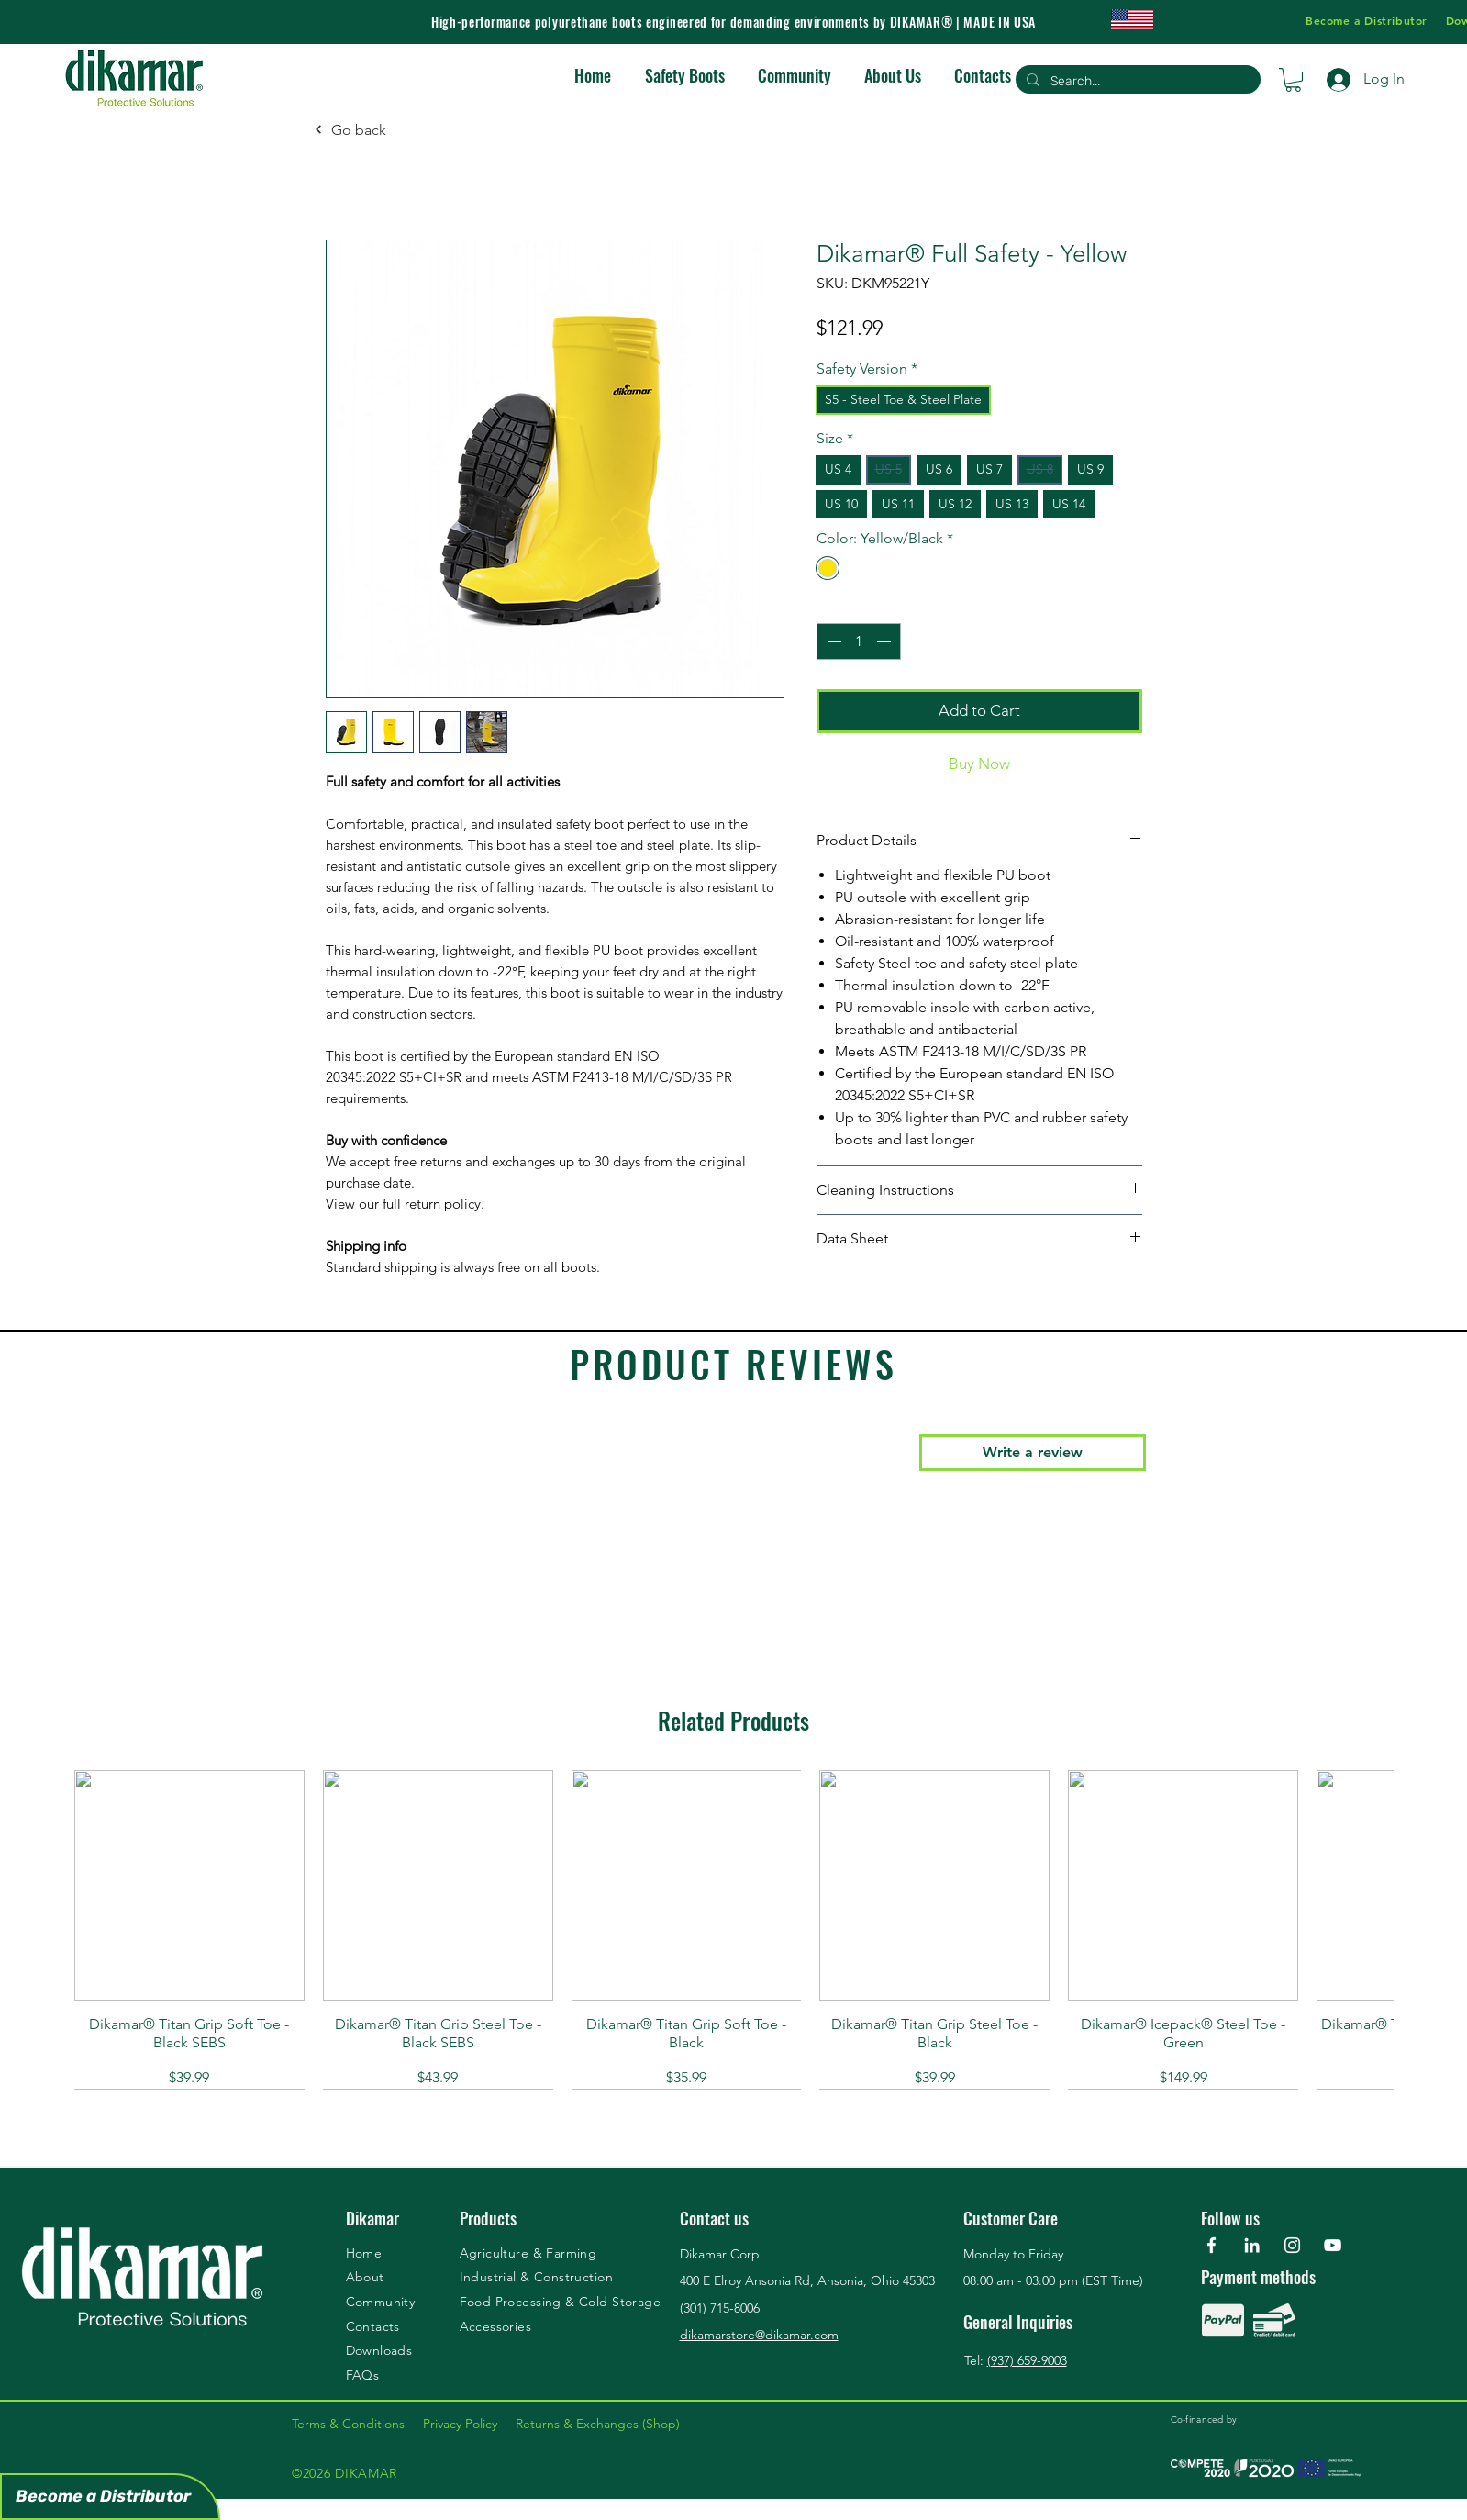 This screenshot has width=1467, height=2520. I want to click on (937) 659-9003, so click(1027, 2360).